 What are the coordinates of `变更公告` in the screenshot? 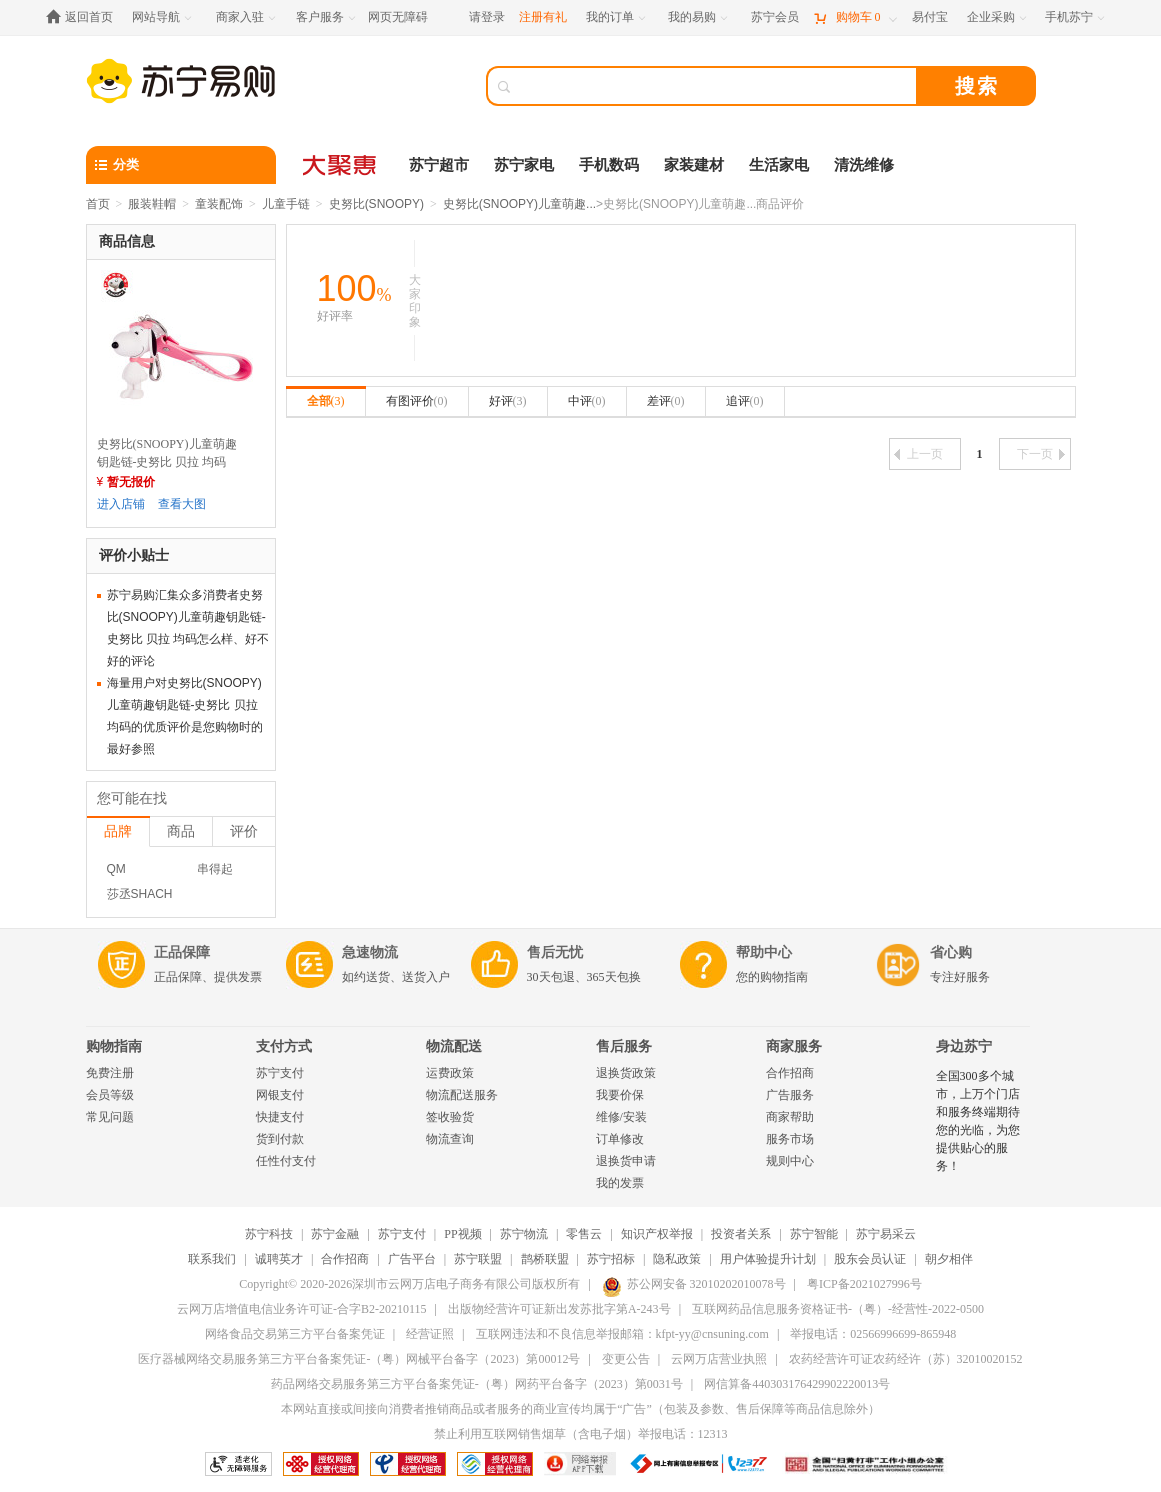 It's located at (626, 1359).